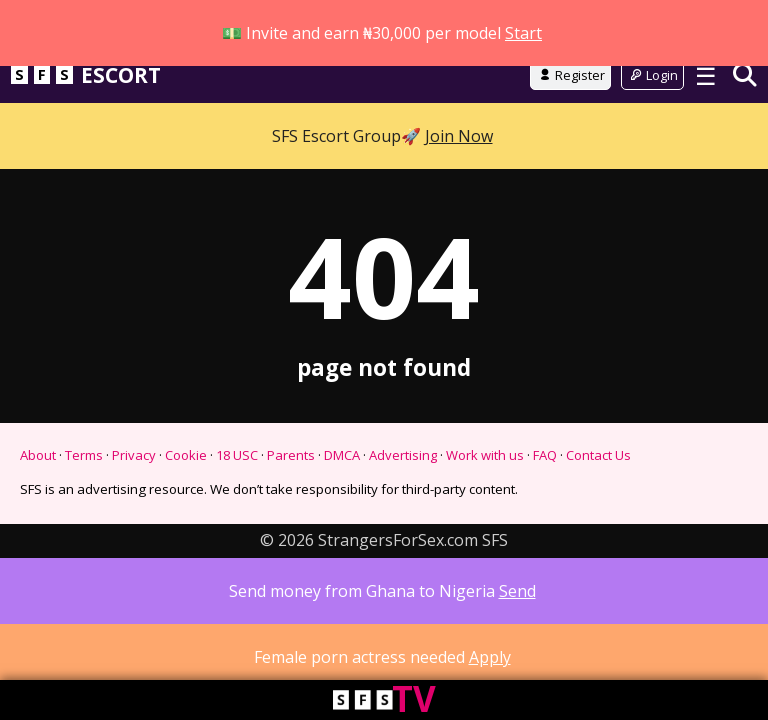 The width and height of the screenshot is (768, 720). What do you see at coordinates (459, 111) in the screenshot?
I see `Join Now` at bounding box center [459, 111].